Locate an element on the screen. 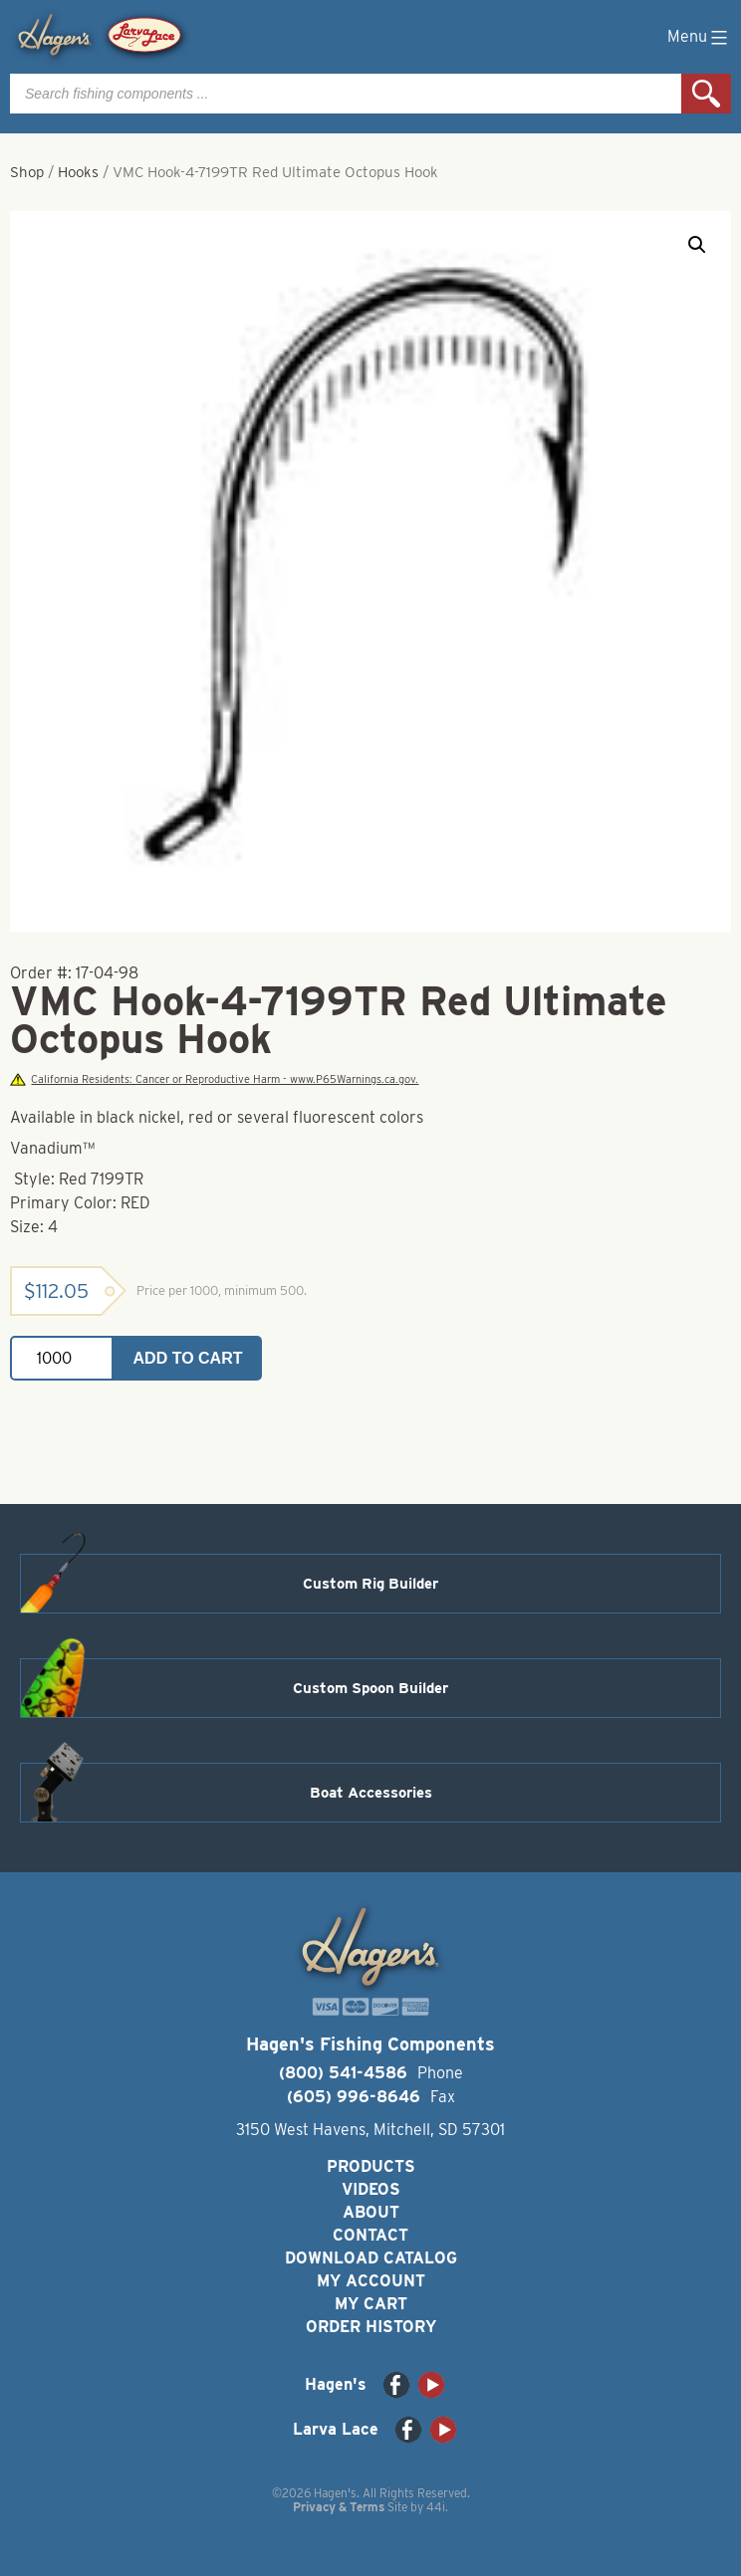 Image resolution: width=741 pixels, height=2576 pixels. [button] is located at coordinates (697, 245).